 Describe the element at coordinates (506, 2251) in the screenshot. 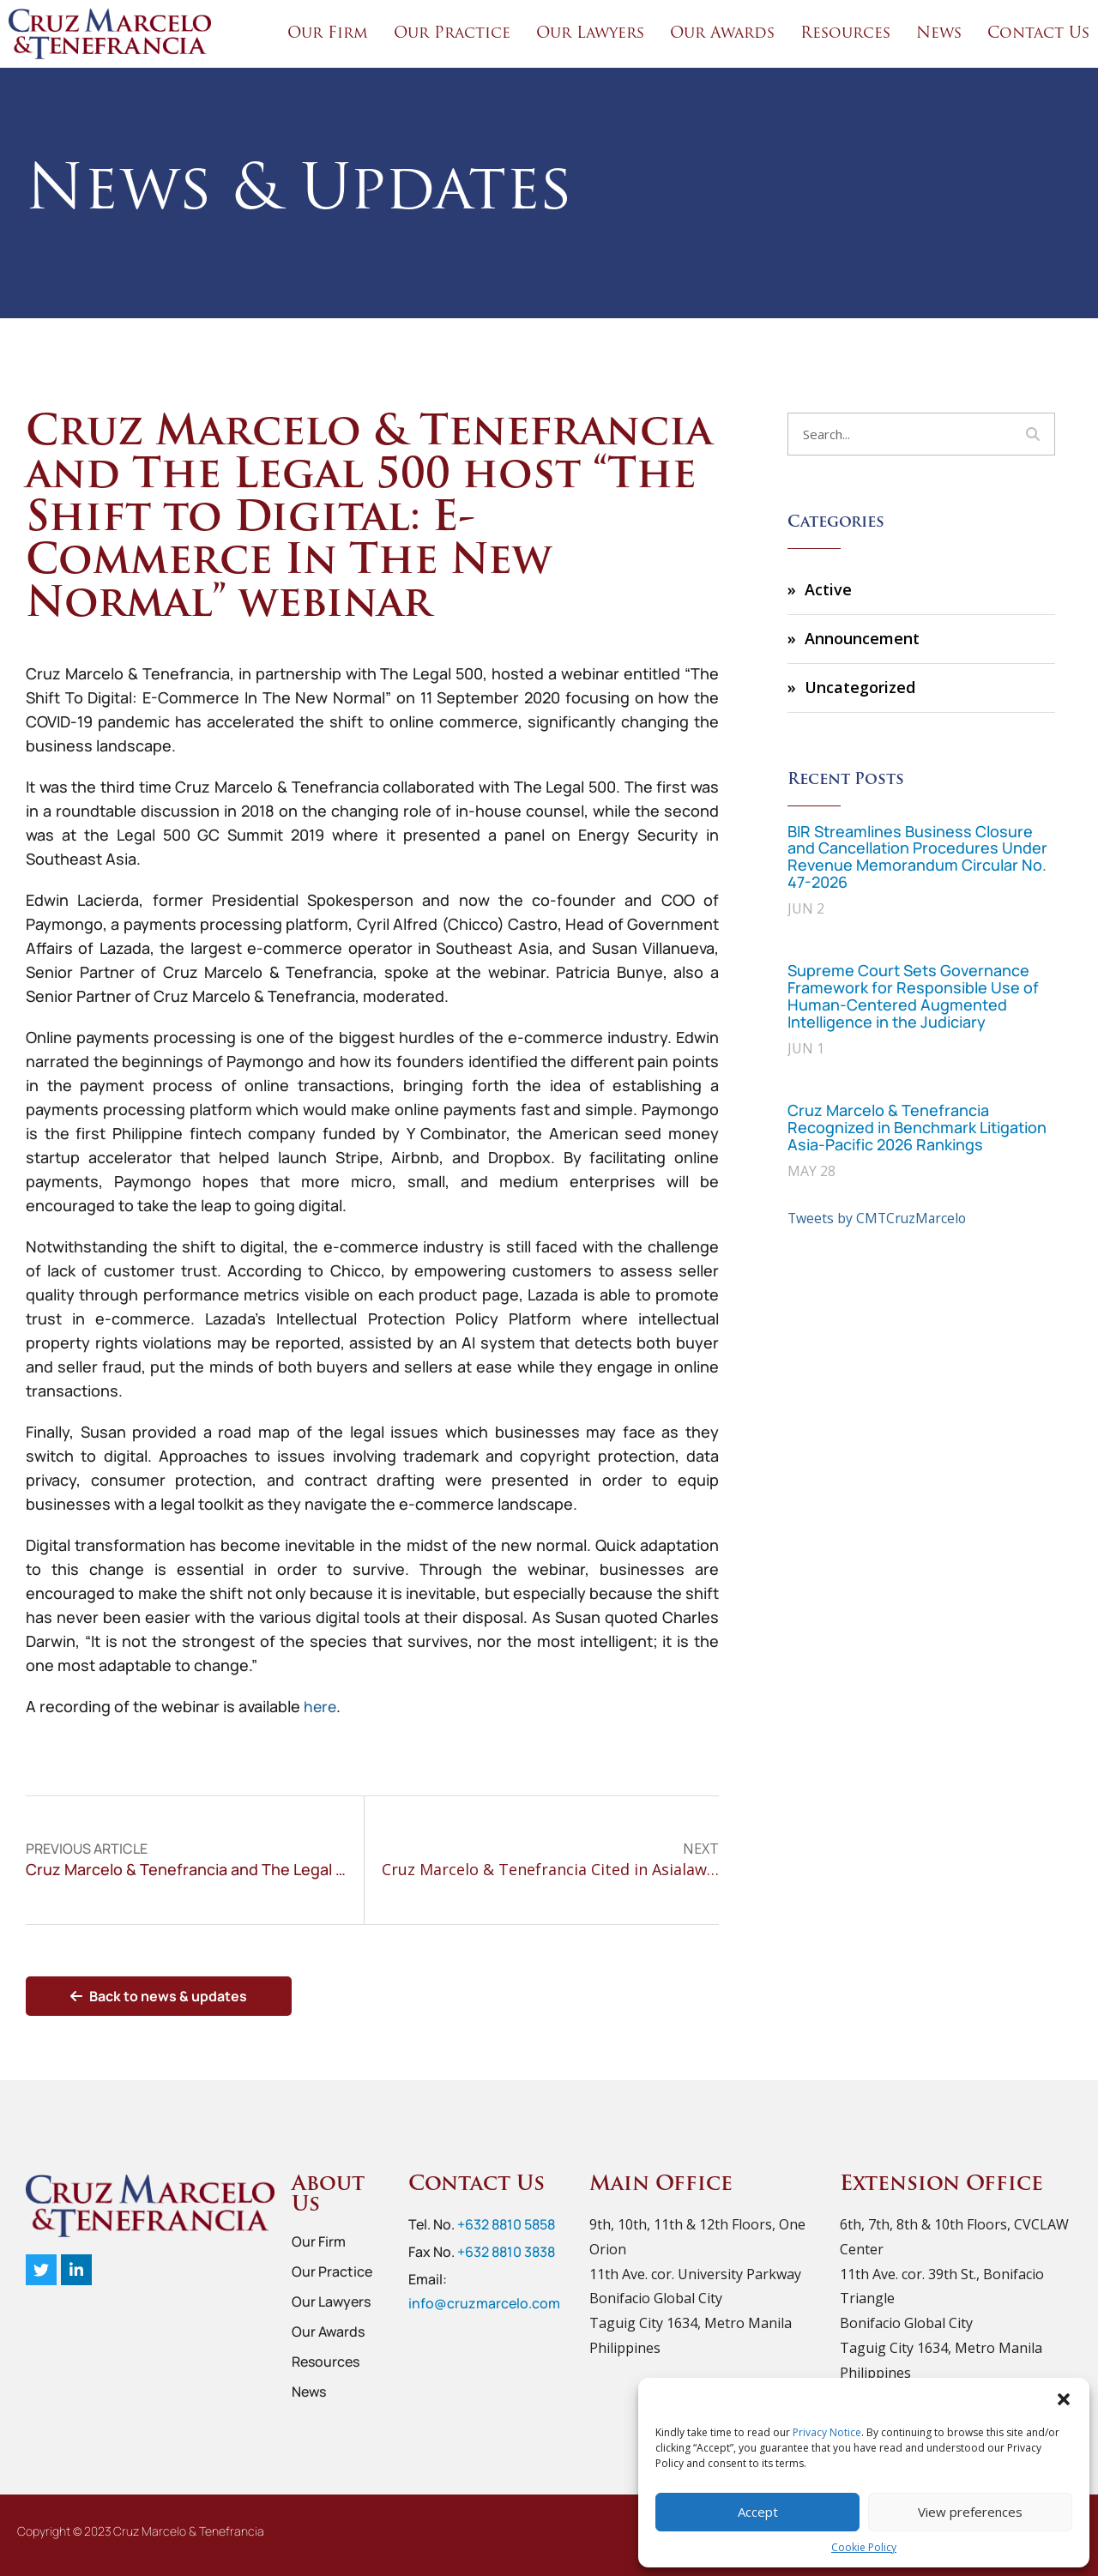

I see `+632 8810 3838` at that location.